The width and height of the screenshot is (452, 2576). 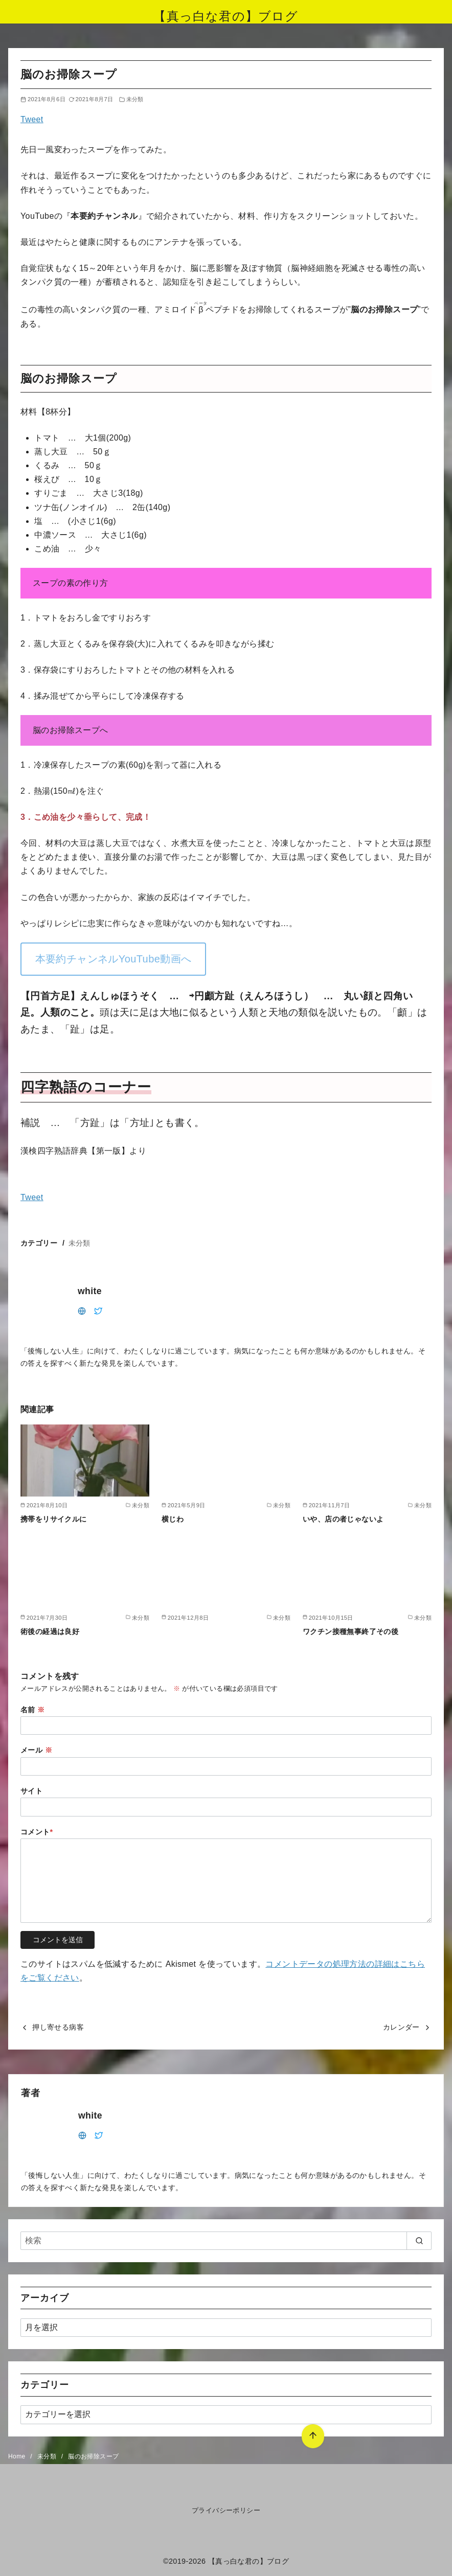 I want to click on 本要約チャンネルYouTube動画へ, so click(x=113, y=958).